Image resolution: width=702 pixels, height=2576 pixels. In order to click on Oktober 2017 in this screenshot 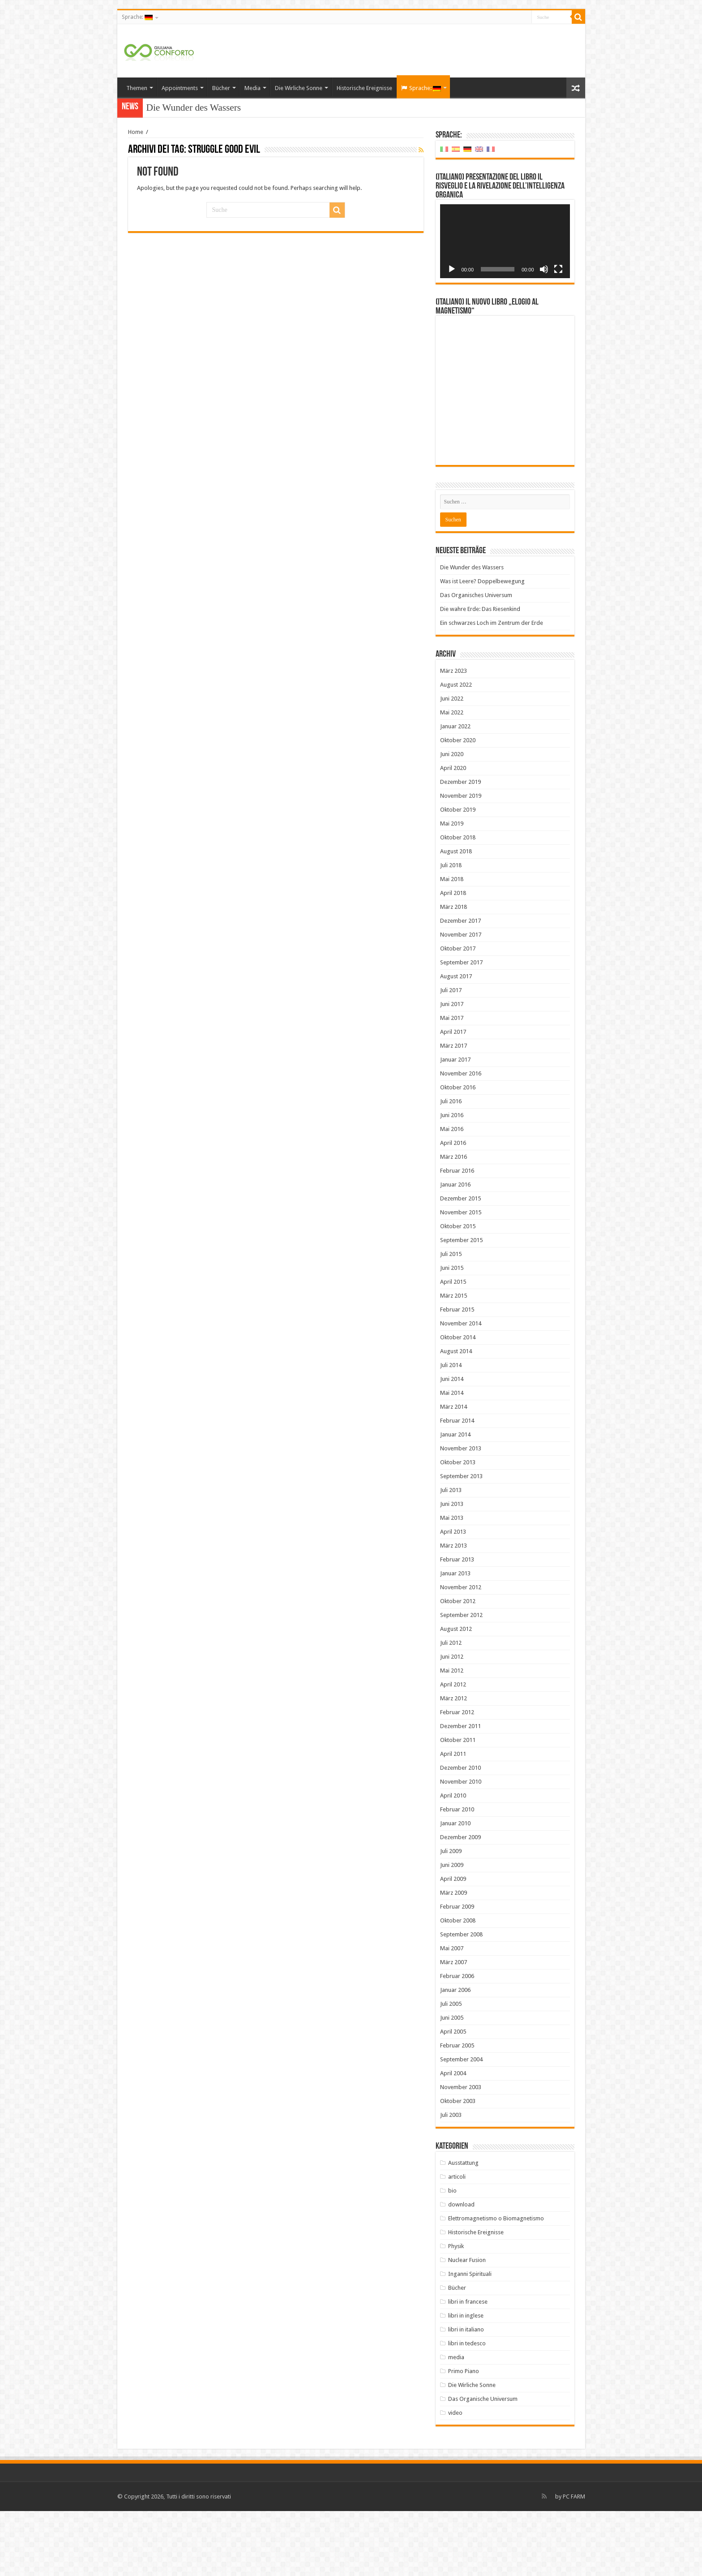, I will do `click(457, 1013)`.